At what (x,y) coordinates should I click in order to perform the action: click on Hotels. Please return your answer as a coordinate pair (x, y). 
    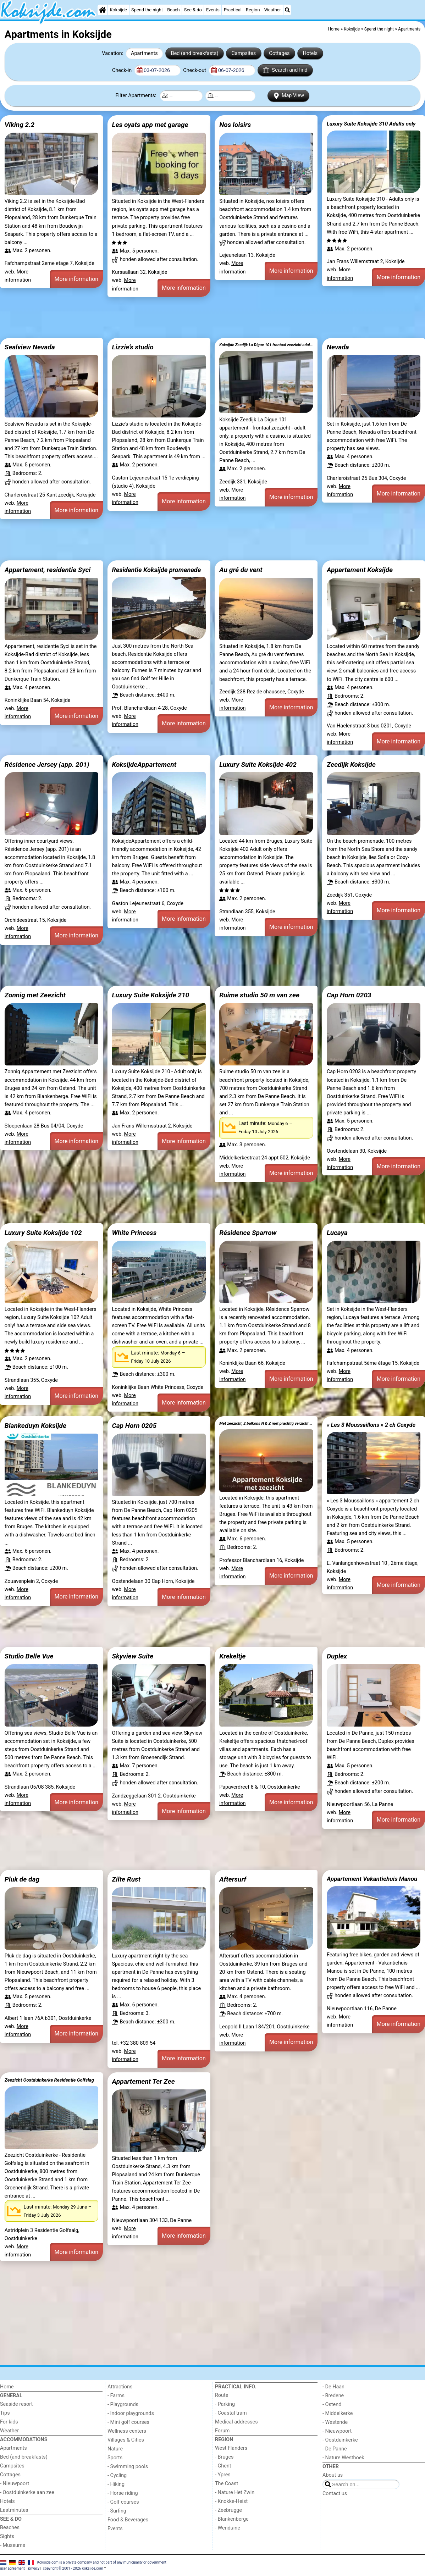
    Looking at the image, I should click on (310, 53).